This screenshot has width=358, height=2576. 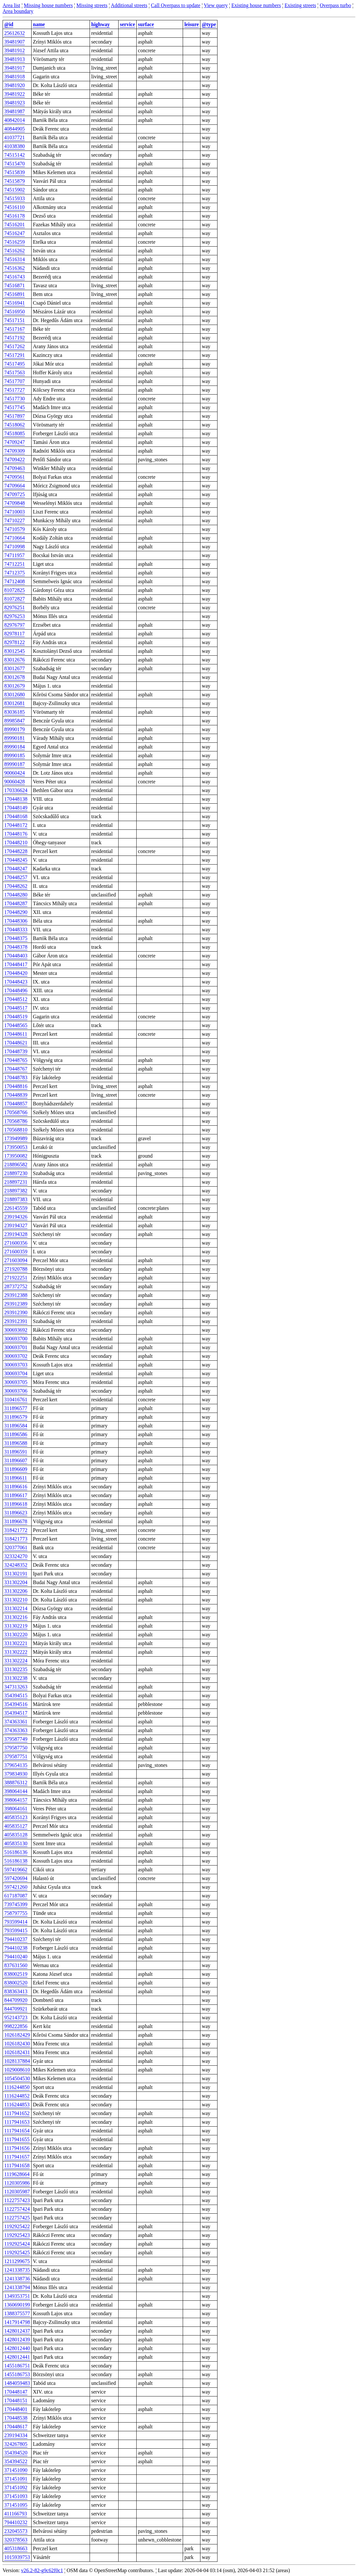 I want to click on 794410232, so click(x=15, y=2522).